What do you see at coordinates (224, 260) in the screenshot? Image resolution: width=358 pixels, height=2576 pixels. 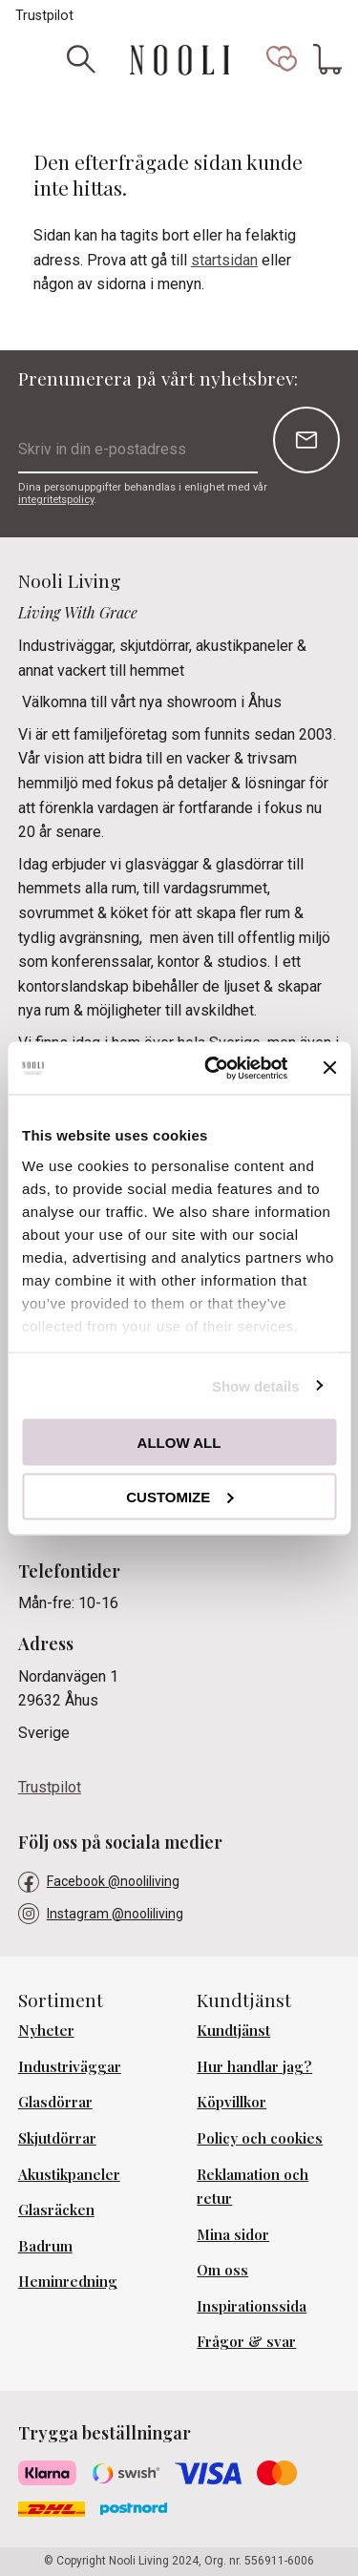 I see `startsidan` at bounding box center [224, 260].